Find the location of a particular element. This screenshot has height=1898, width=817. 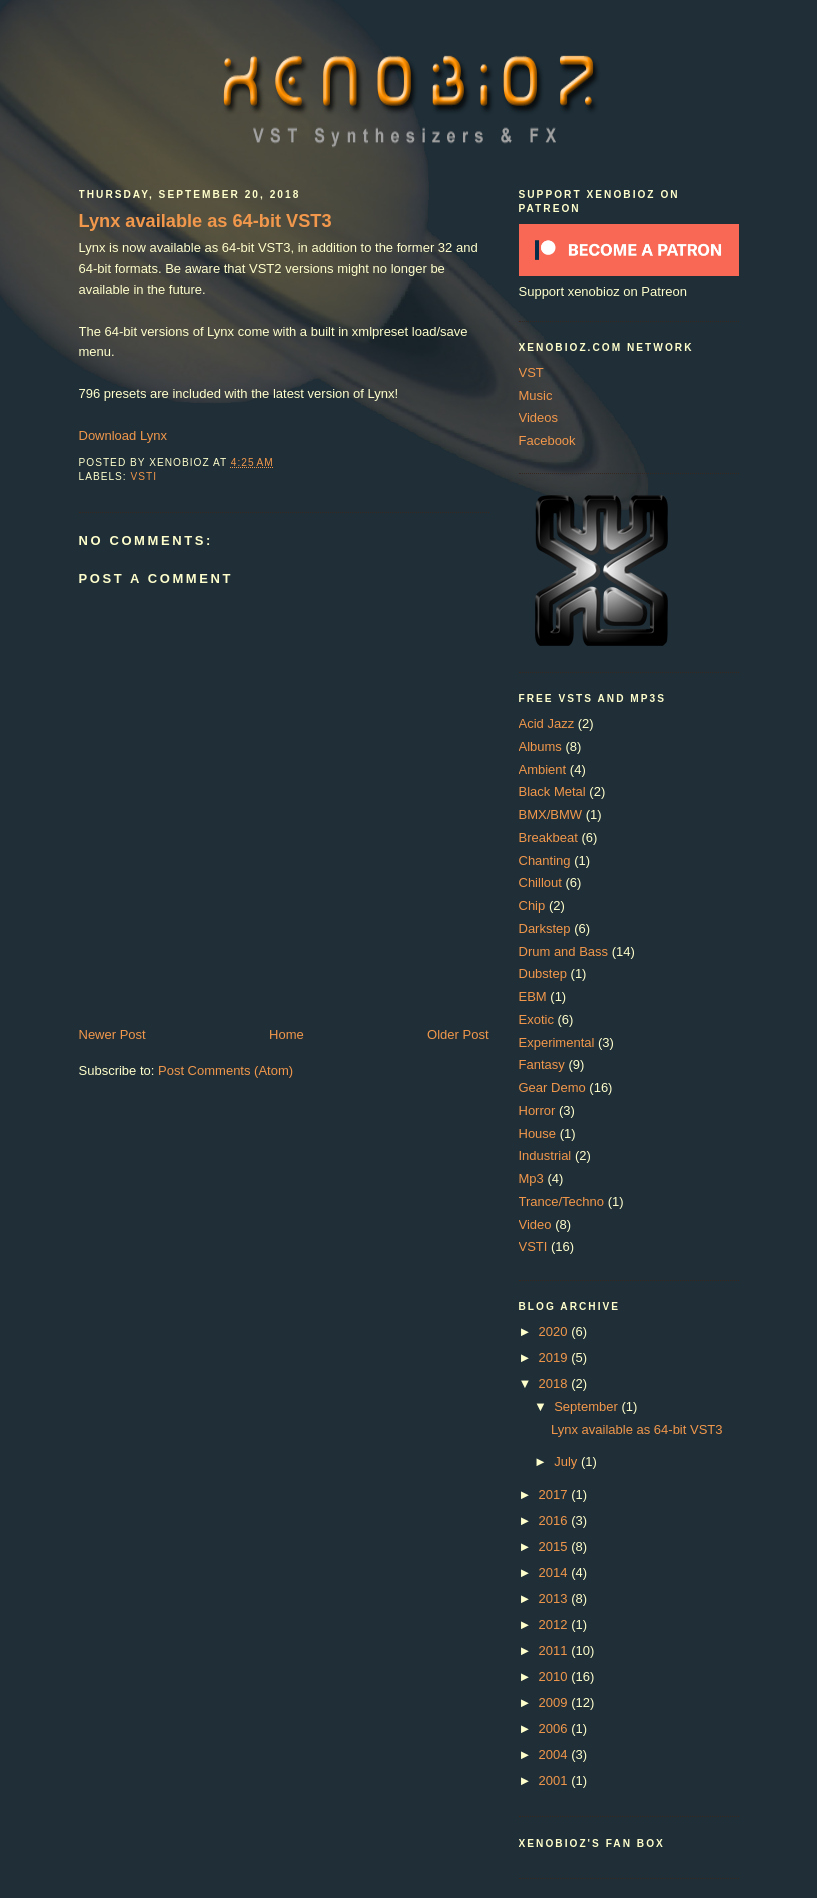

House is located at coordinates (538, 1133).